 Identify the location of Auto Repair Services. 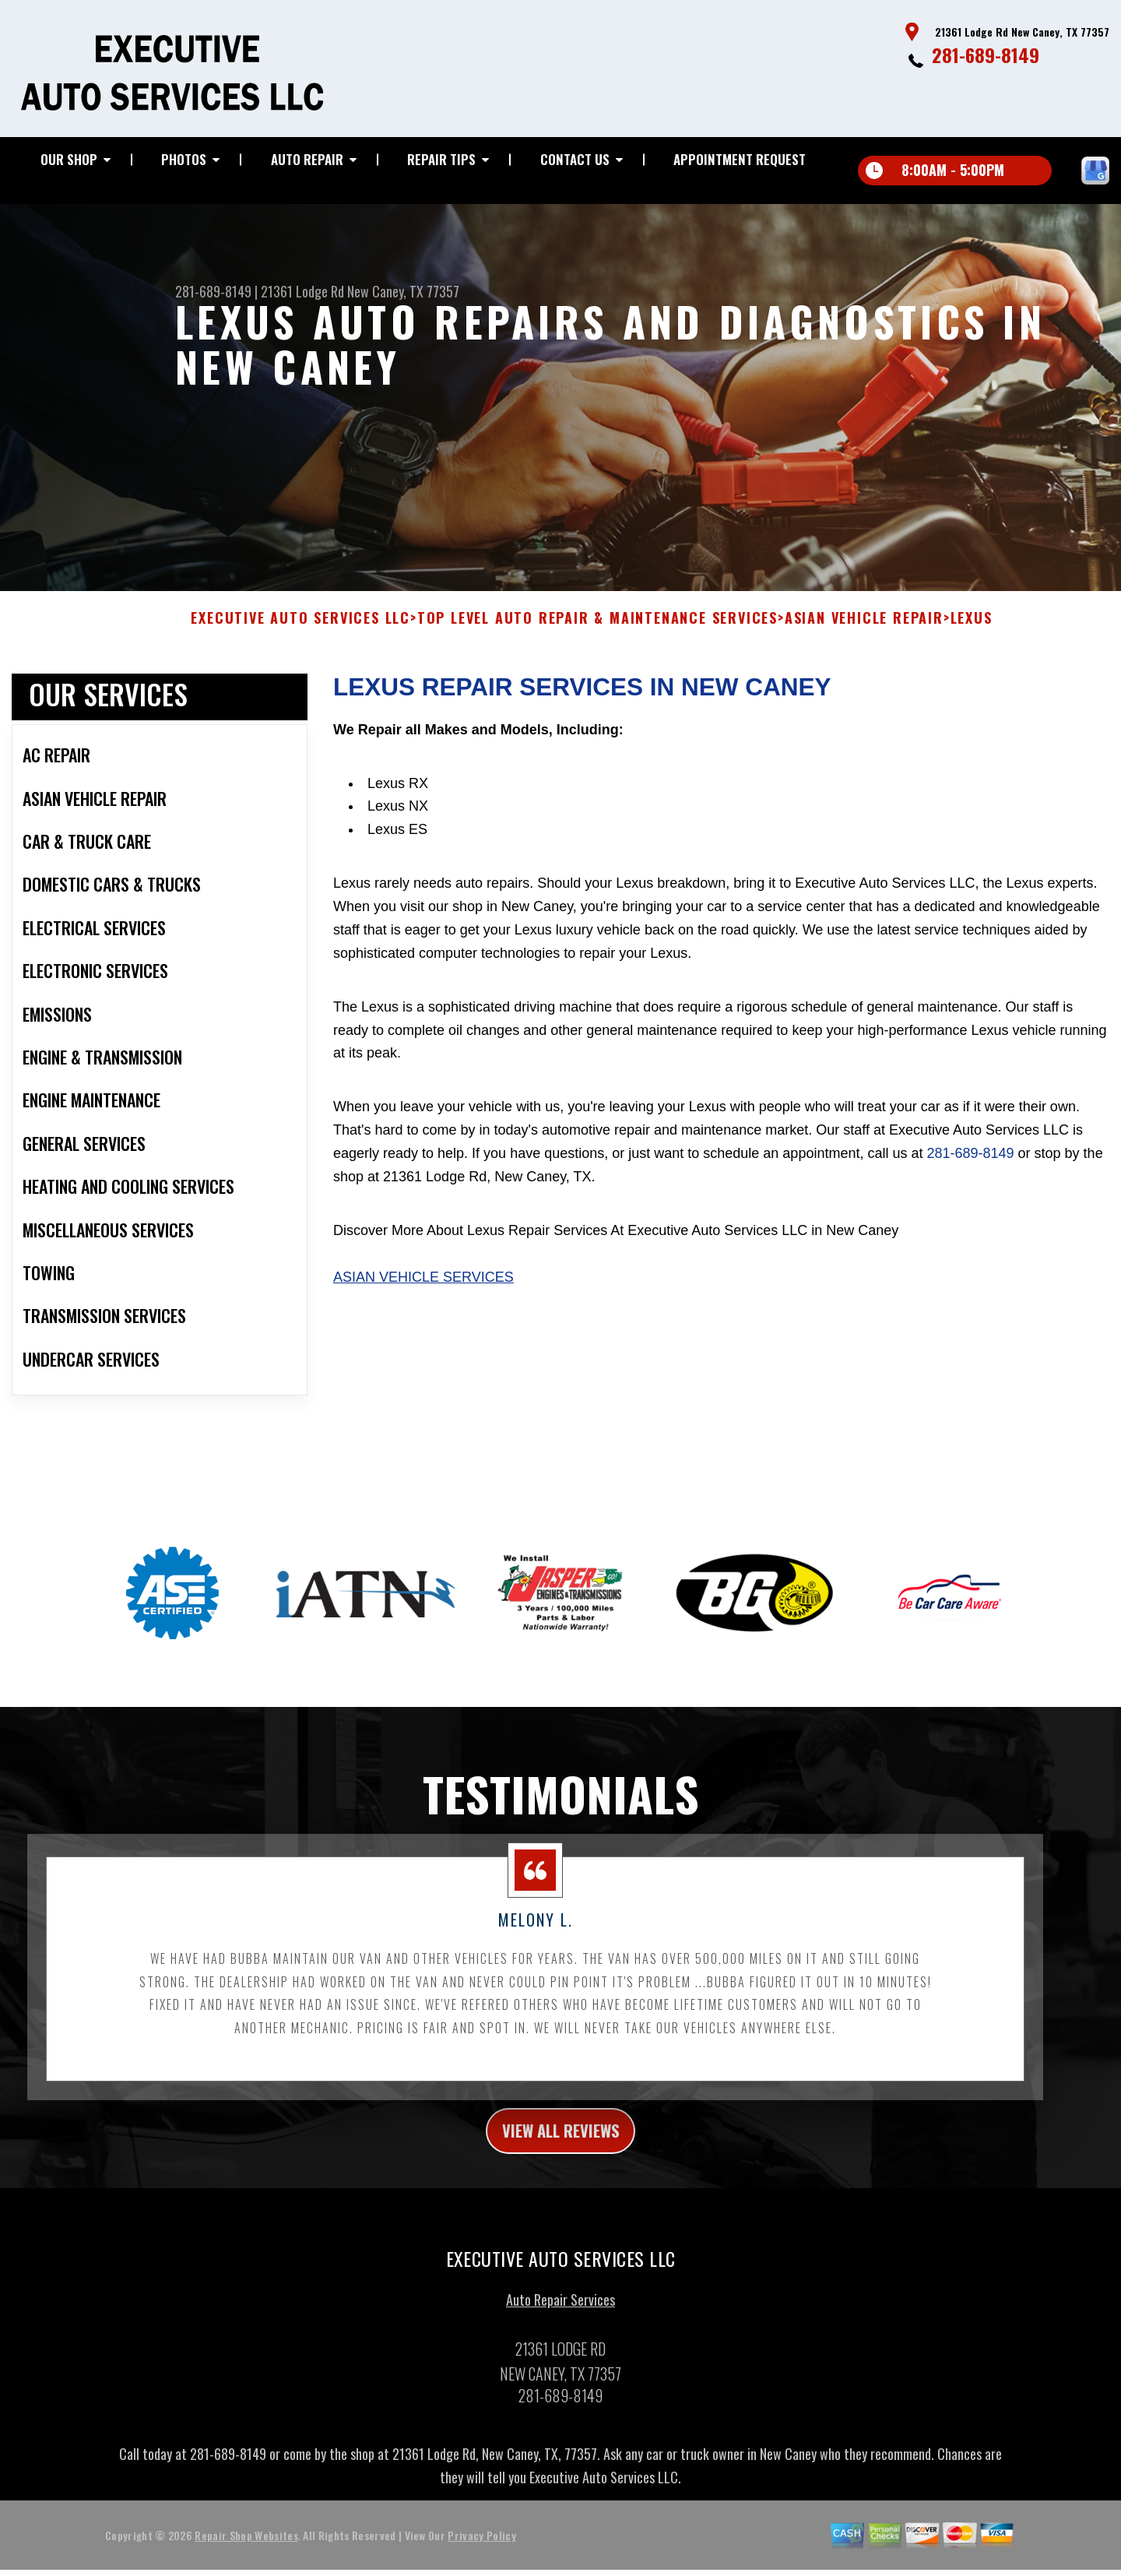
(560, 2315).